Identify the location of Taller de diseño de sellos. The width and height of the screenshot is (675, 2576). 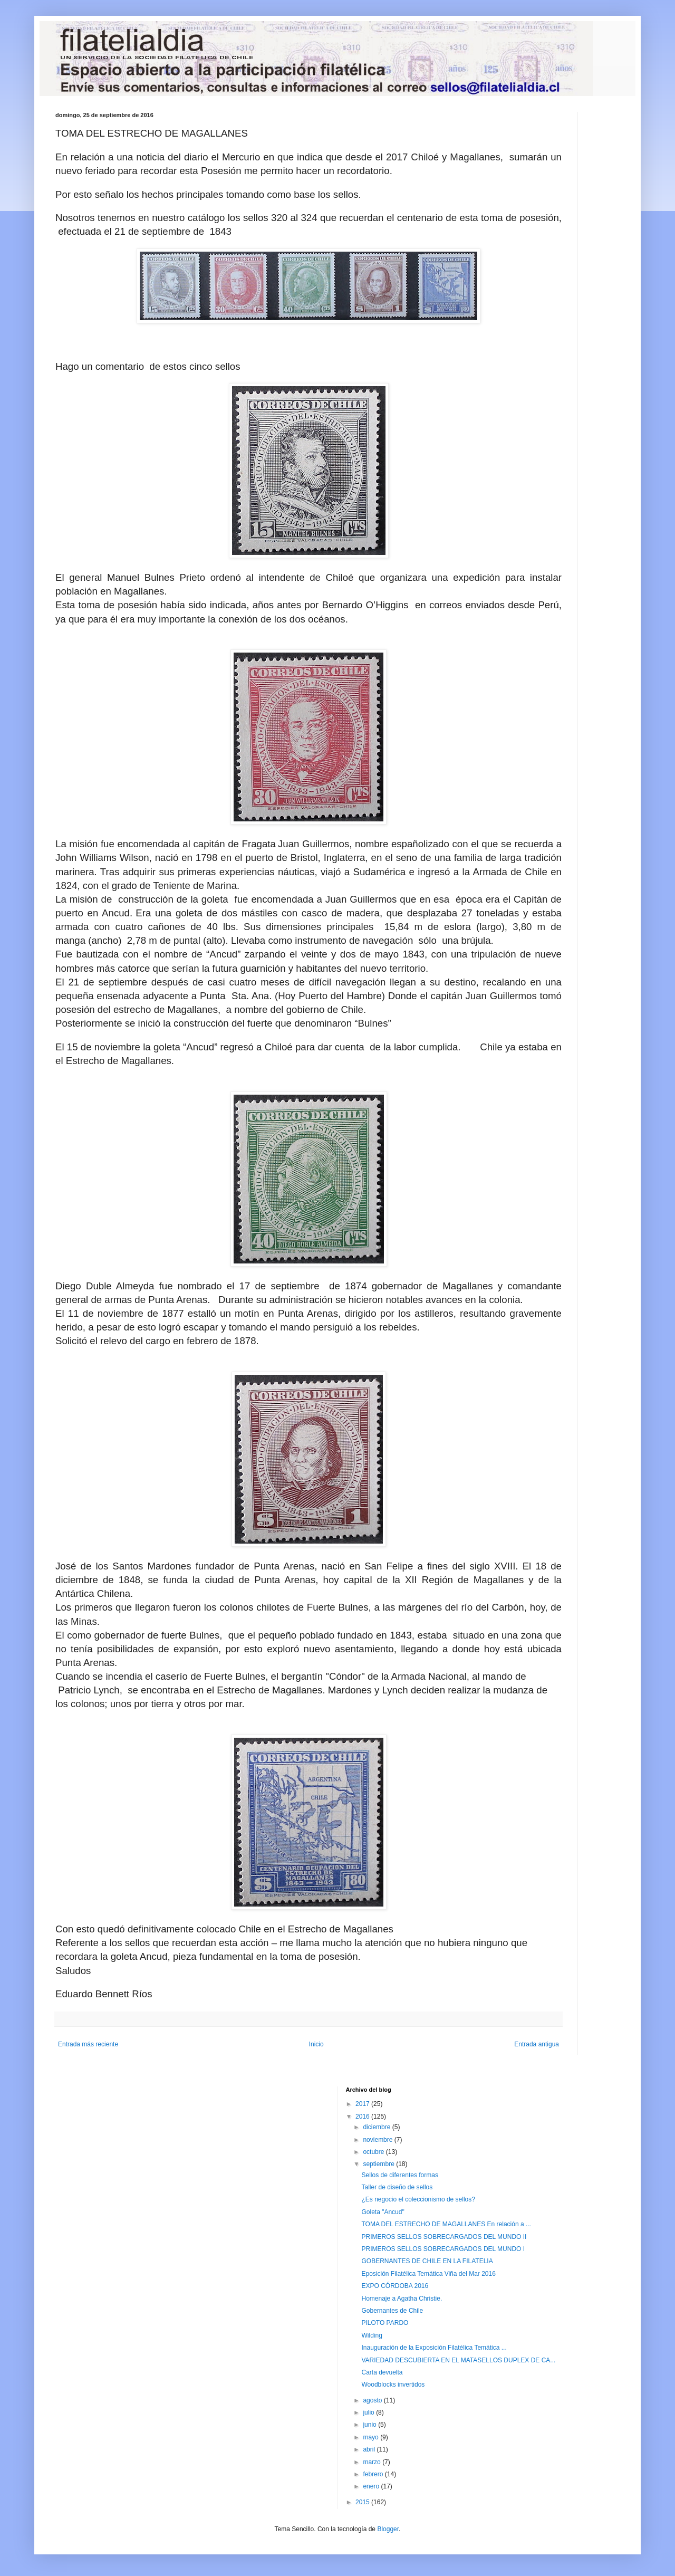
(396, 2187).